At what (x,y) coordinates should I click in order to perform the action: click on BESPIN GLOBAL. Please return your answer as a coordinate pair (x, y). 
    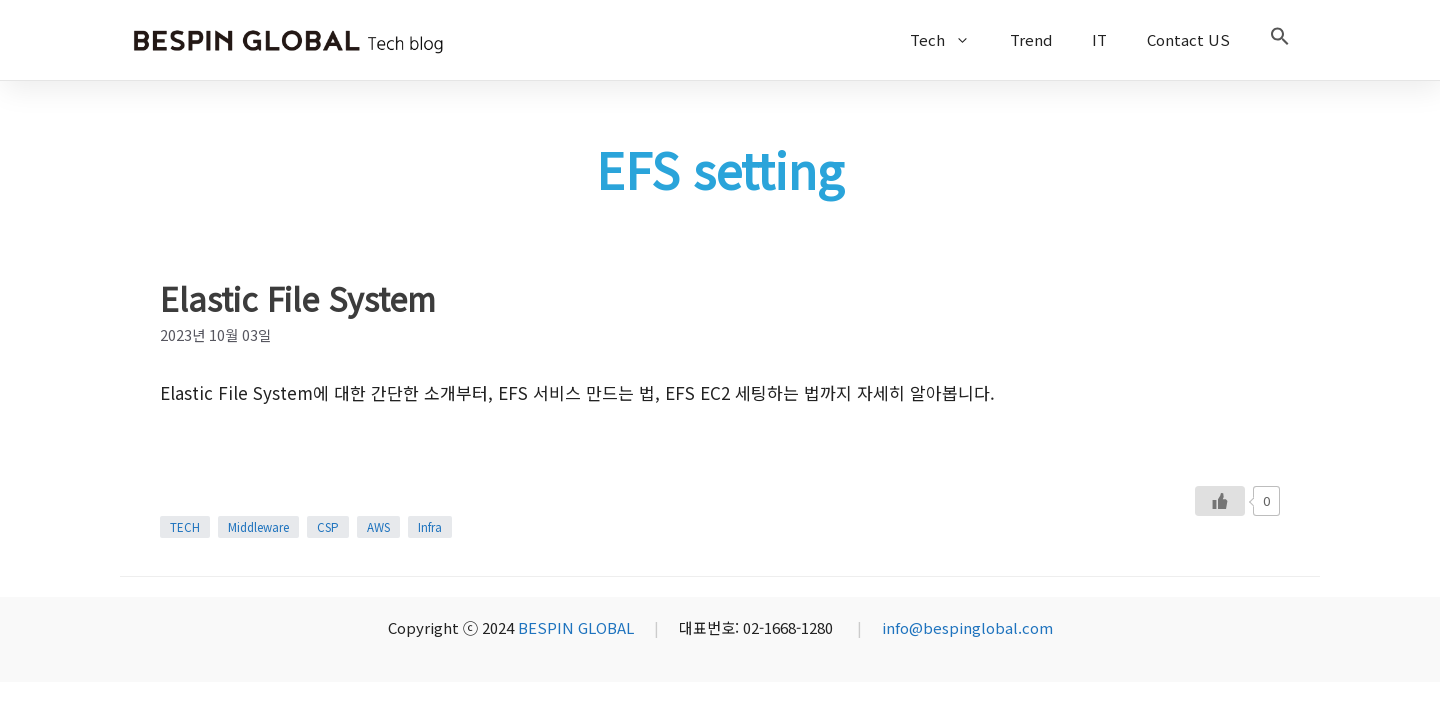
    Looking at the image, I should click on (576, 627).